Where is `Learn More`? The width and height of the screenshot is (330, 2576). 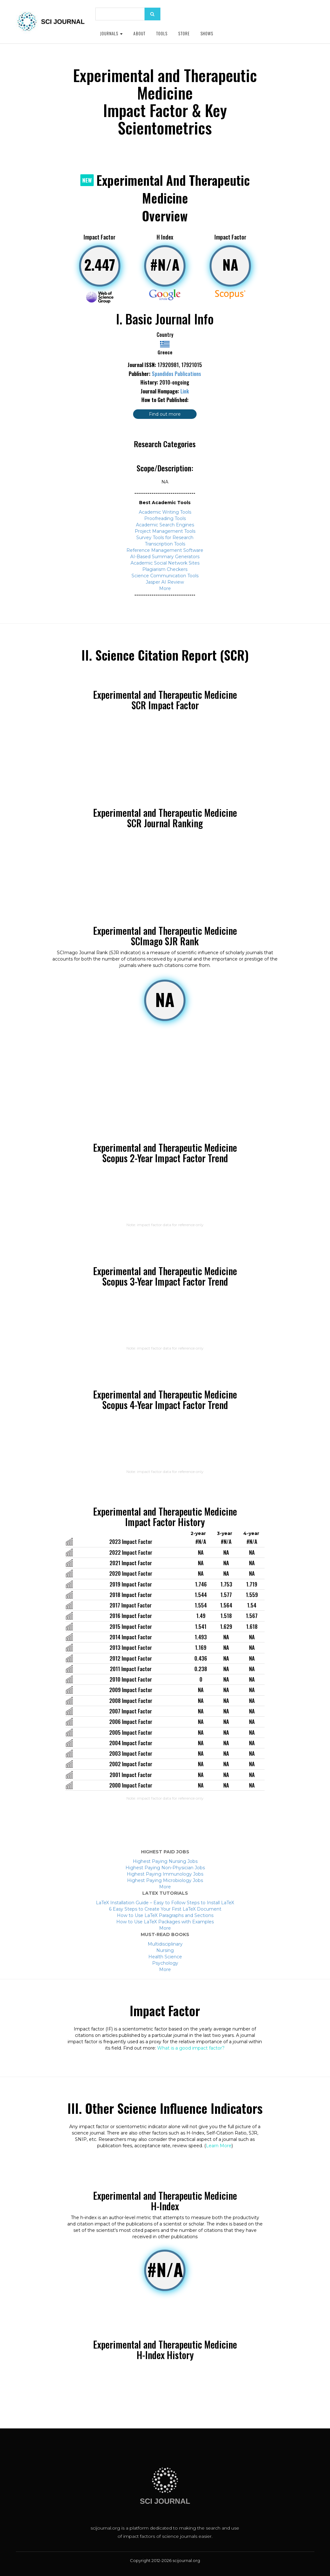 Learn More is located at coordinates (219, 2146).